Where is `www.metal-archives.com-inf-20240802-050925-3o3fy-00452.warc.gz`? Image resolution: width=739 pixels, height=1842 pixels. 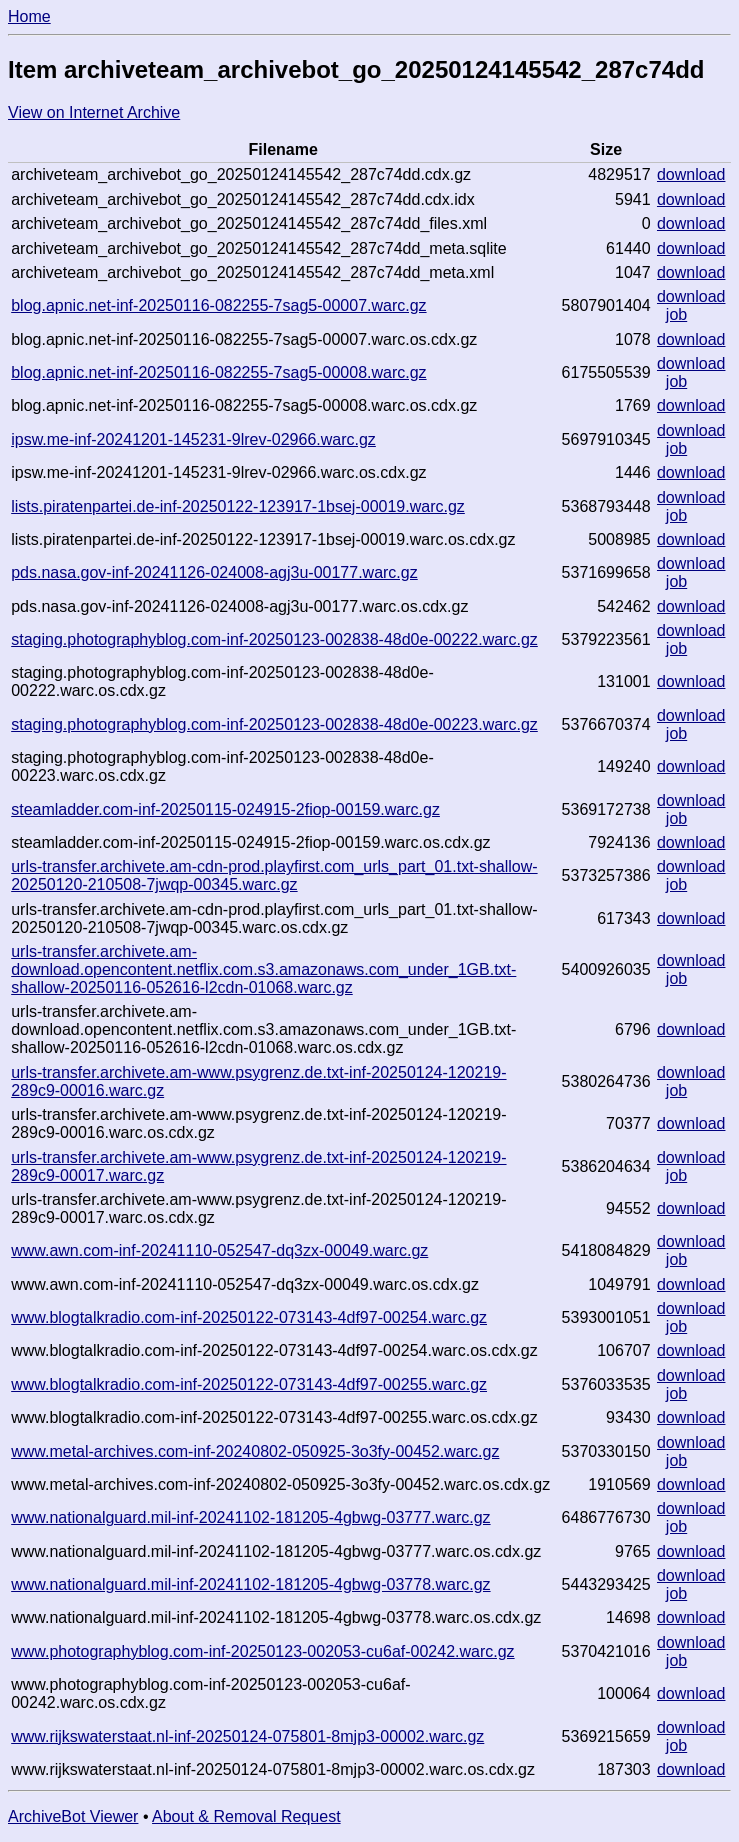
www.metal-archives.com-inf-20240802-050925-3o3fy-00452.warc.gz is located at coordinates (255, 1451).